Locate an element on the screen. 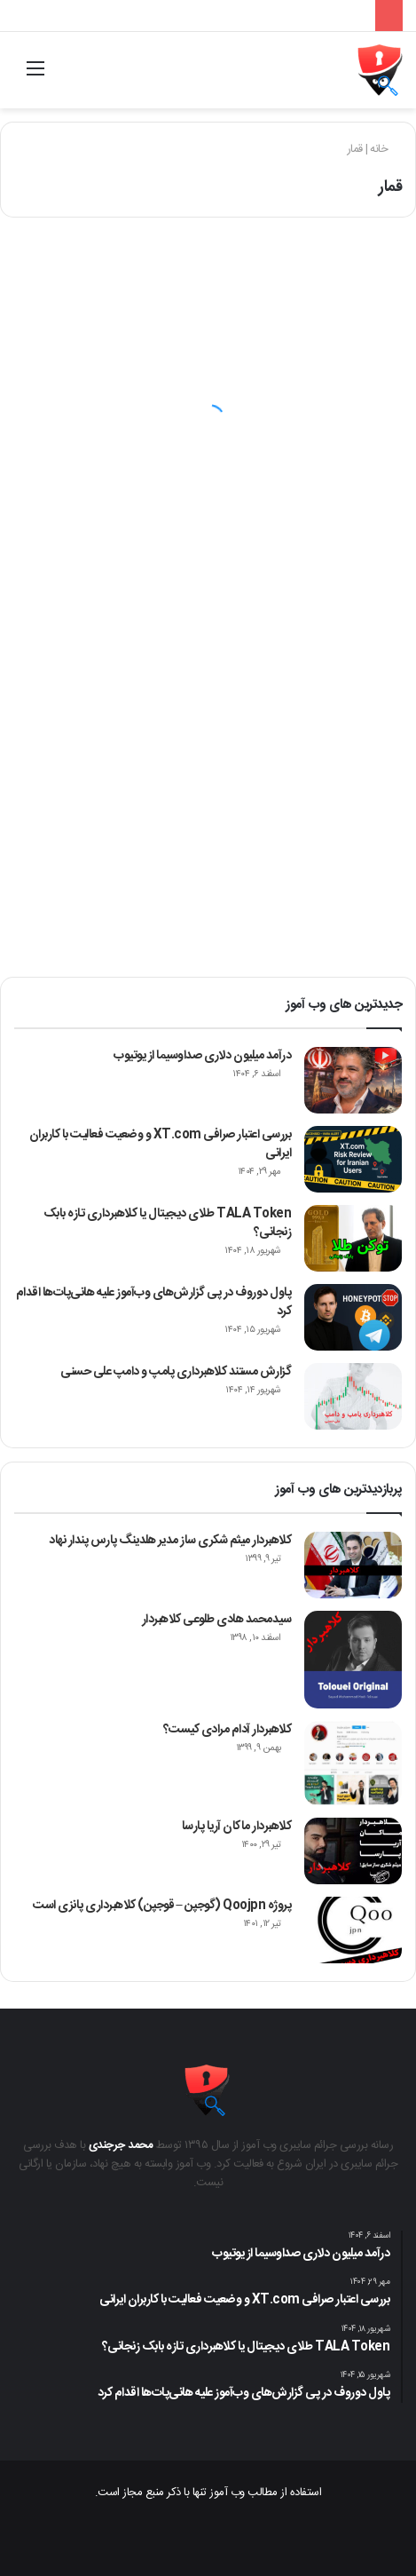  [کلاهبردار میثم شکری ساز مدیر هلدینگ پارس پندار نهاد] is located at coordinates (353, 1565).